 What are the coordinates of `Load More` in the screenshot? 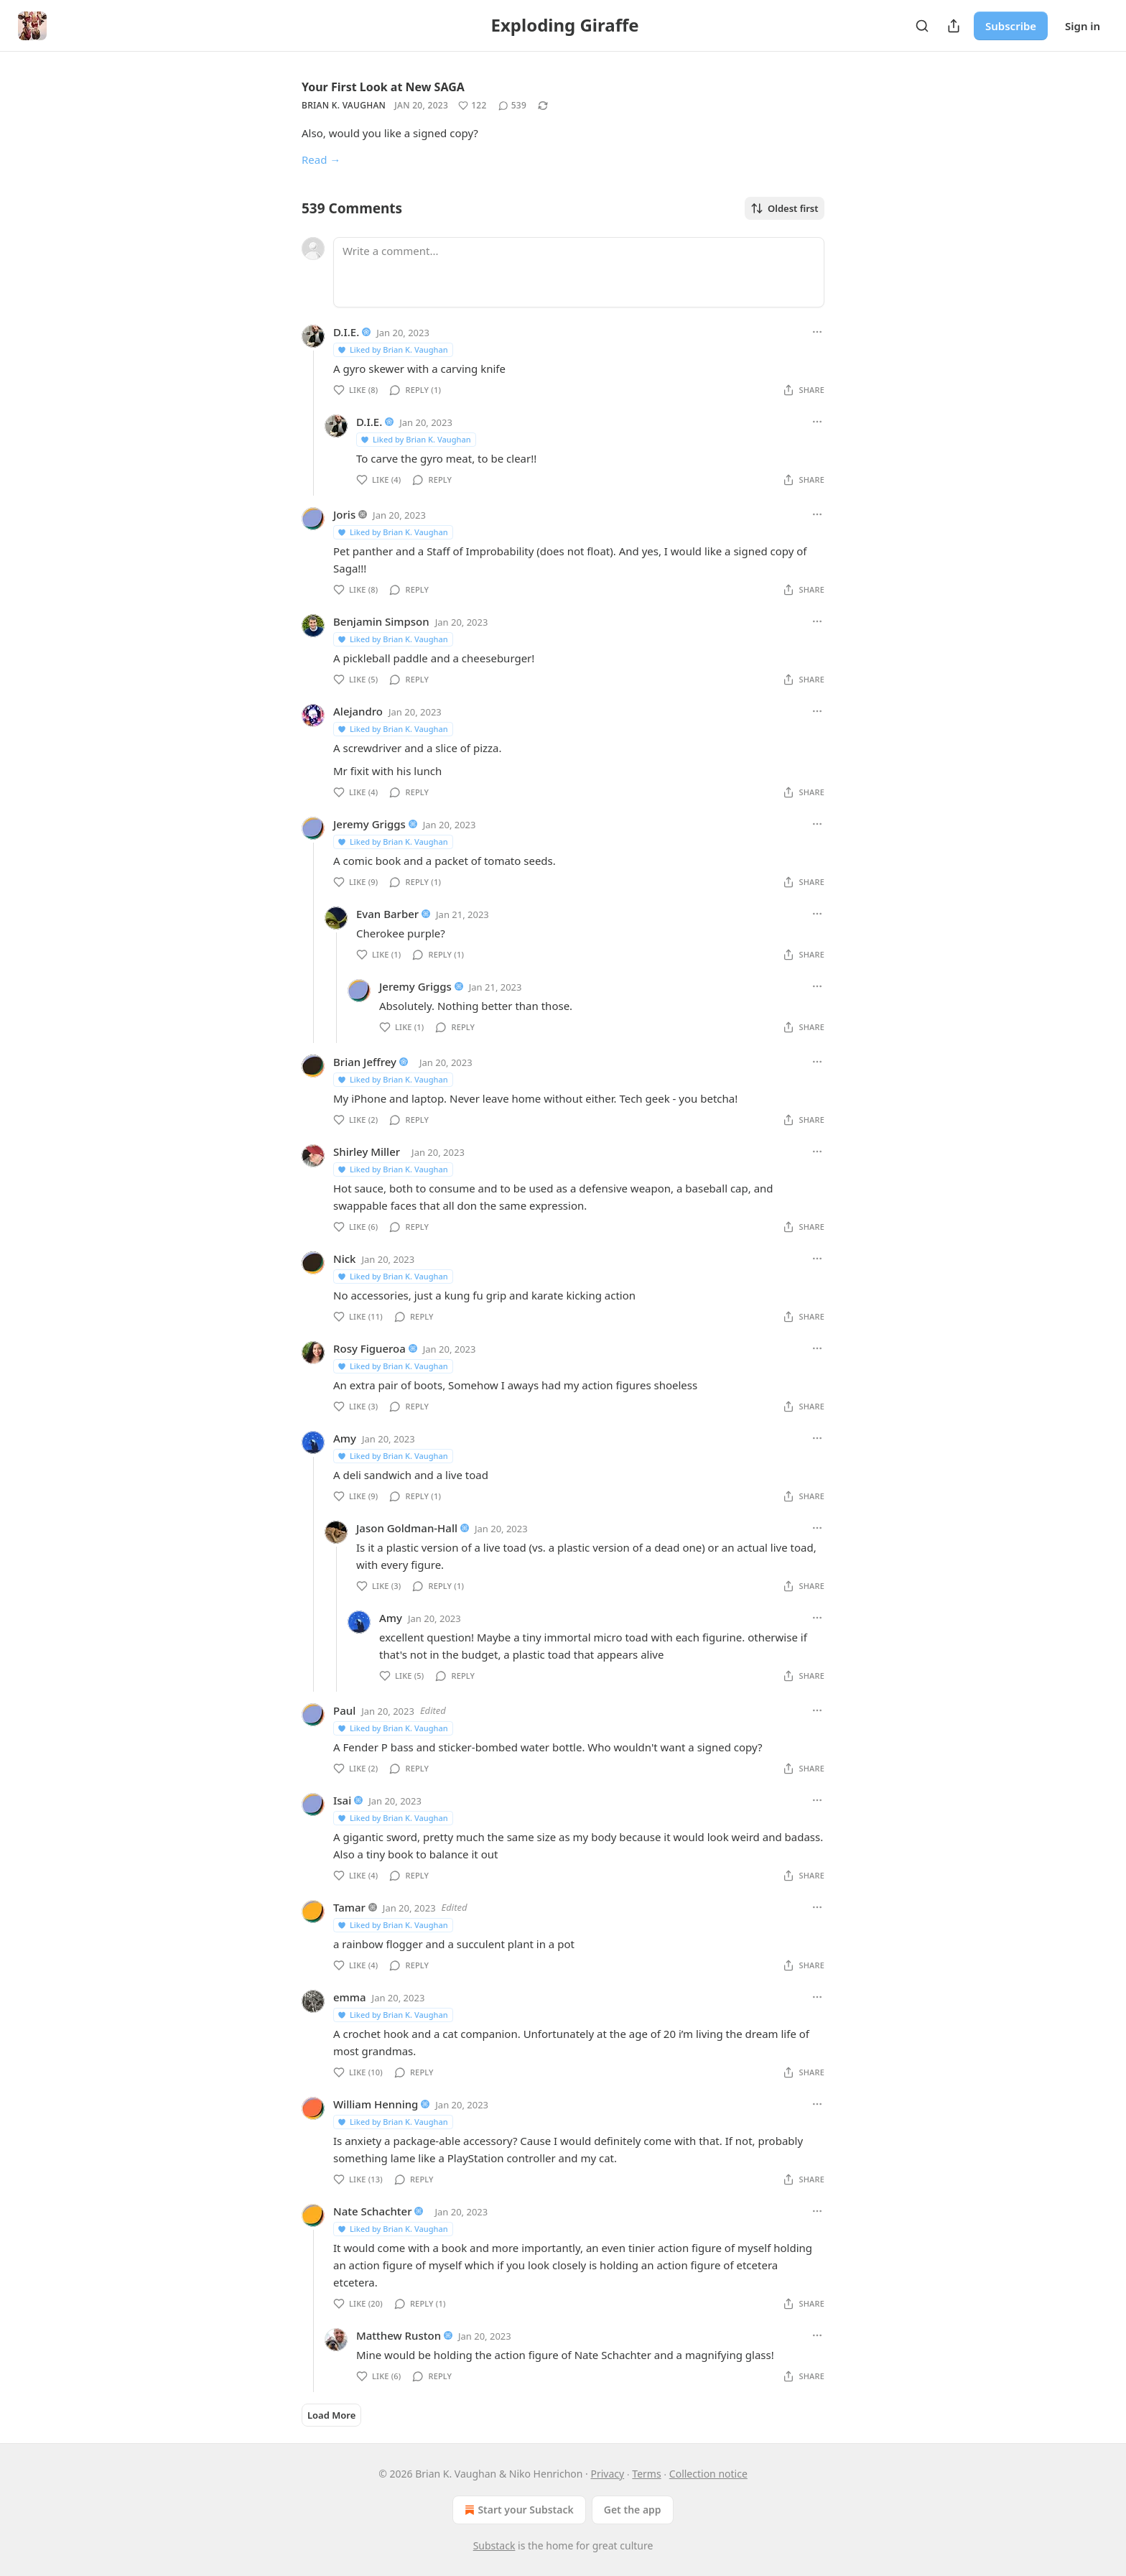 It's located at (331, 2415).